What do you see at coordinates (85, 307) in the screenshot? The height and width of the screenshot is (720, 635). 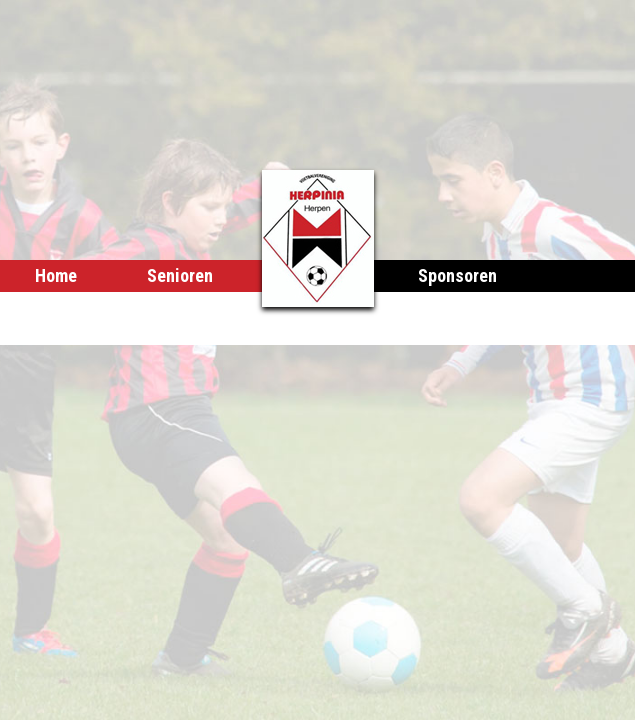 I see `Herpinia Poel` at bounding box center [85, 307].